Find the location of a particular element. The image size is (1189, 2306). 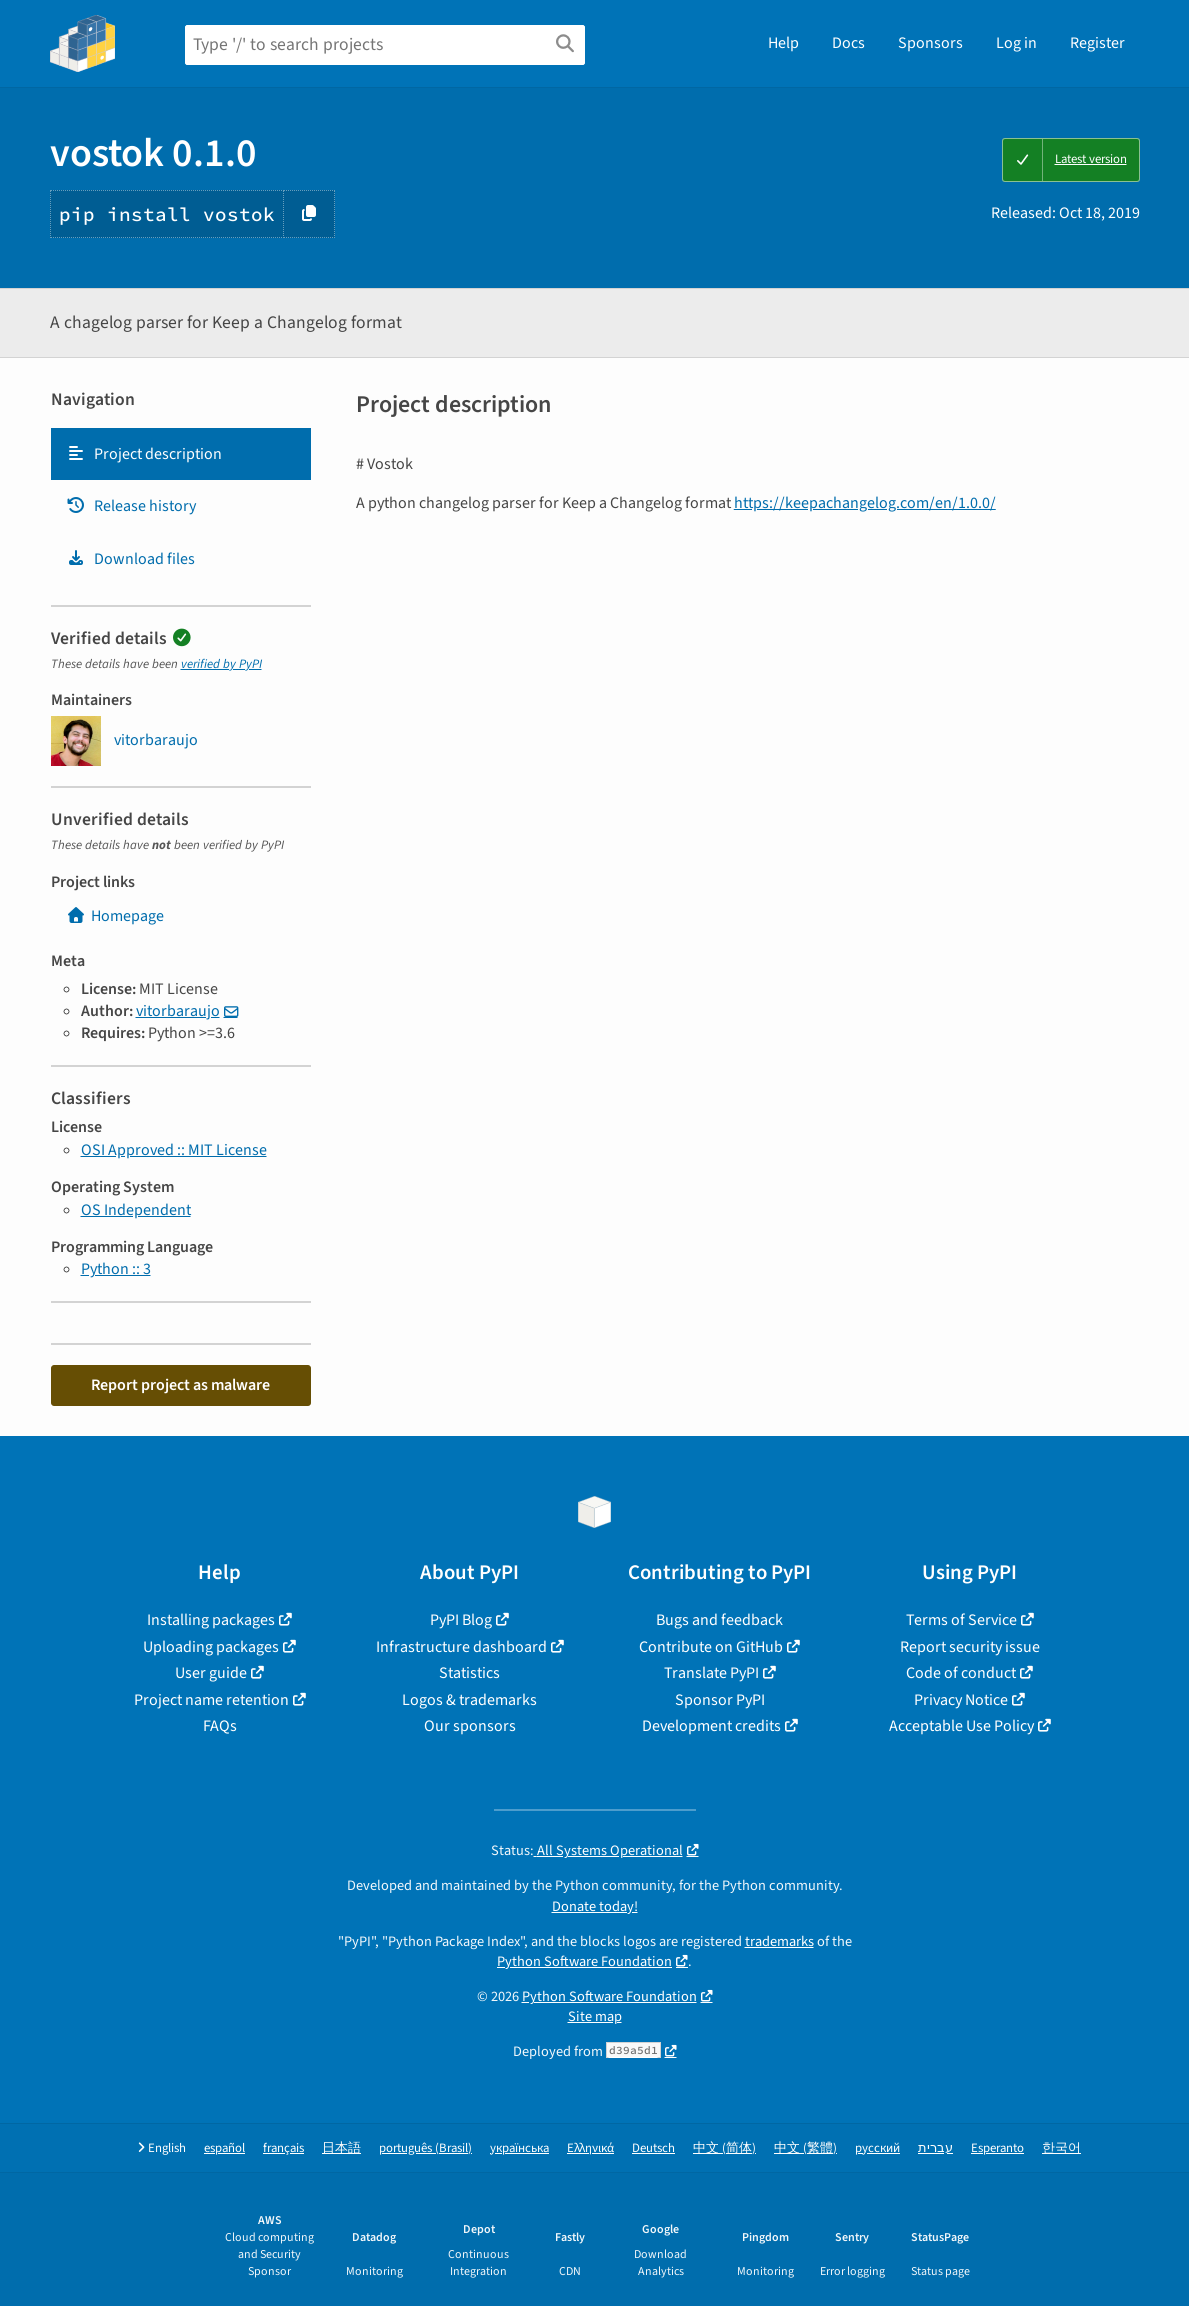

Code of conduct is located at coordinates (961, 1673).